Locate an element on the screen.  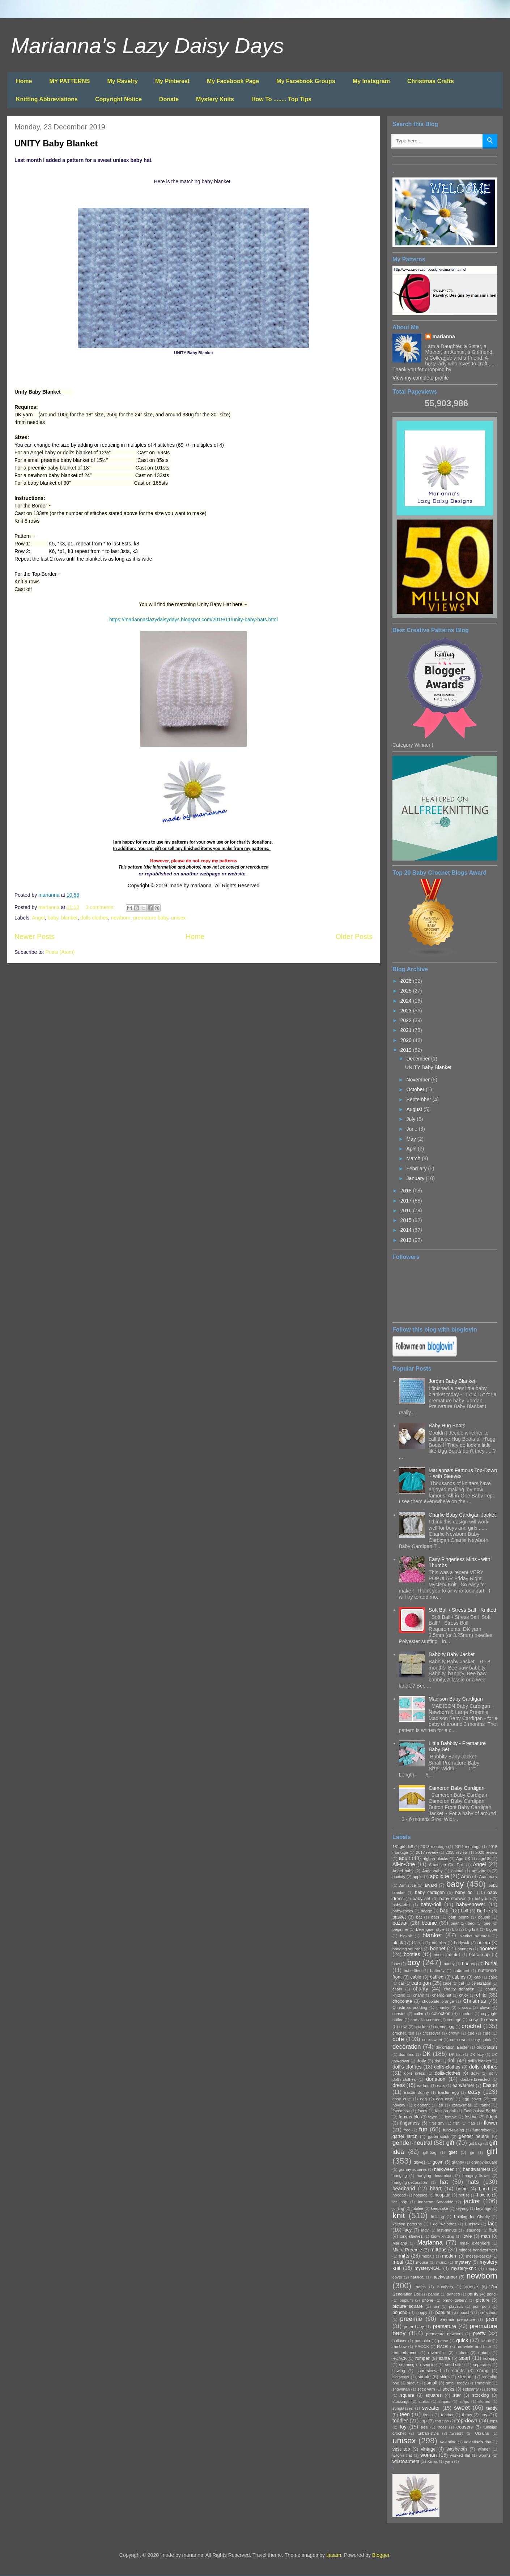
Christmas is located at coordinates (474, 2001).